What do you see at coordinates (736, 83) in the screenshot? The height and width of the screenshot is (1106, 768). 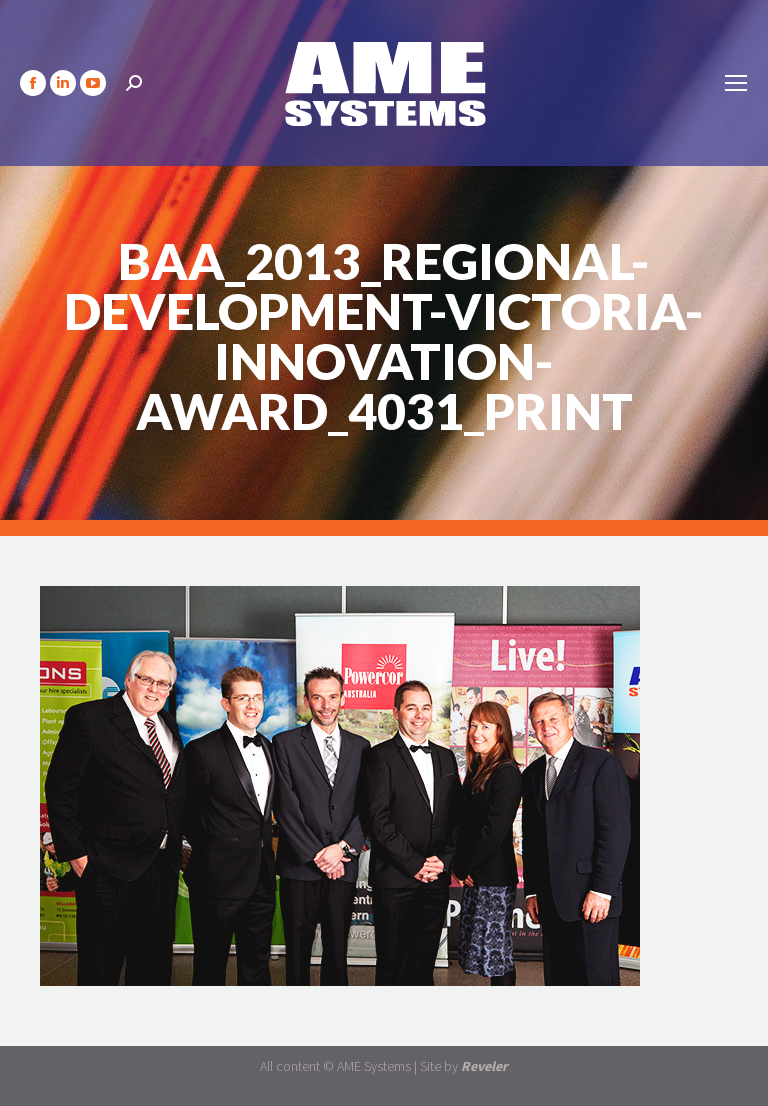 I see `[Mobile menu icon]` at bounding box center [736, 83].